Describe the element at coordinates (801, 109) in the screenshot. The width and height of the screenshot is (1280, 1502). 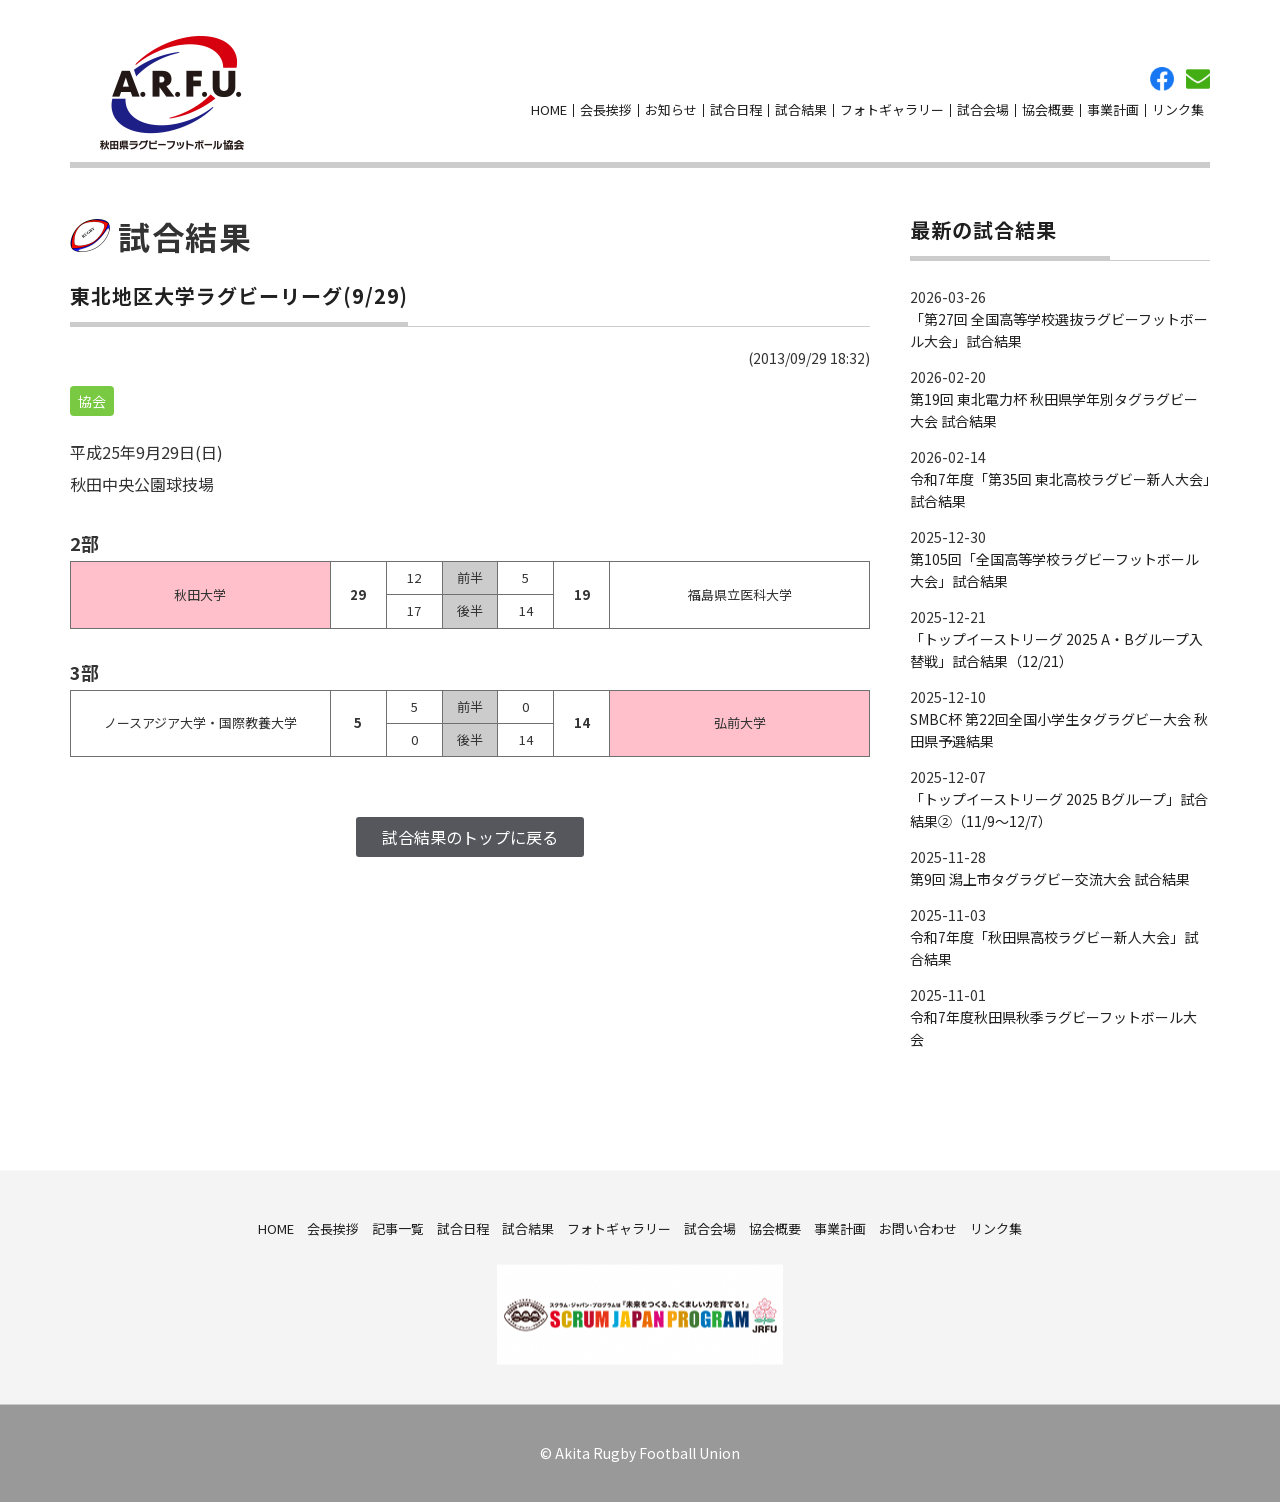
I see `試合結果` at that location.